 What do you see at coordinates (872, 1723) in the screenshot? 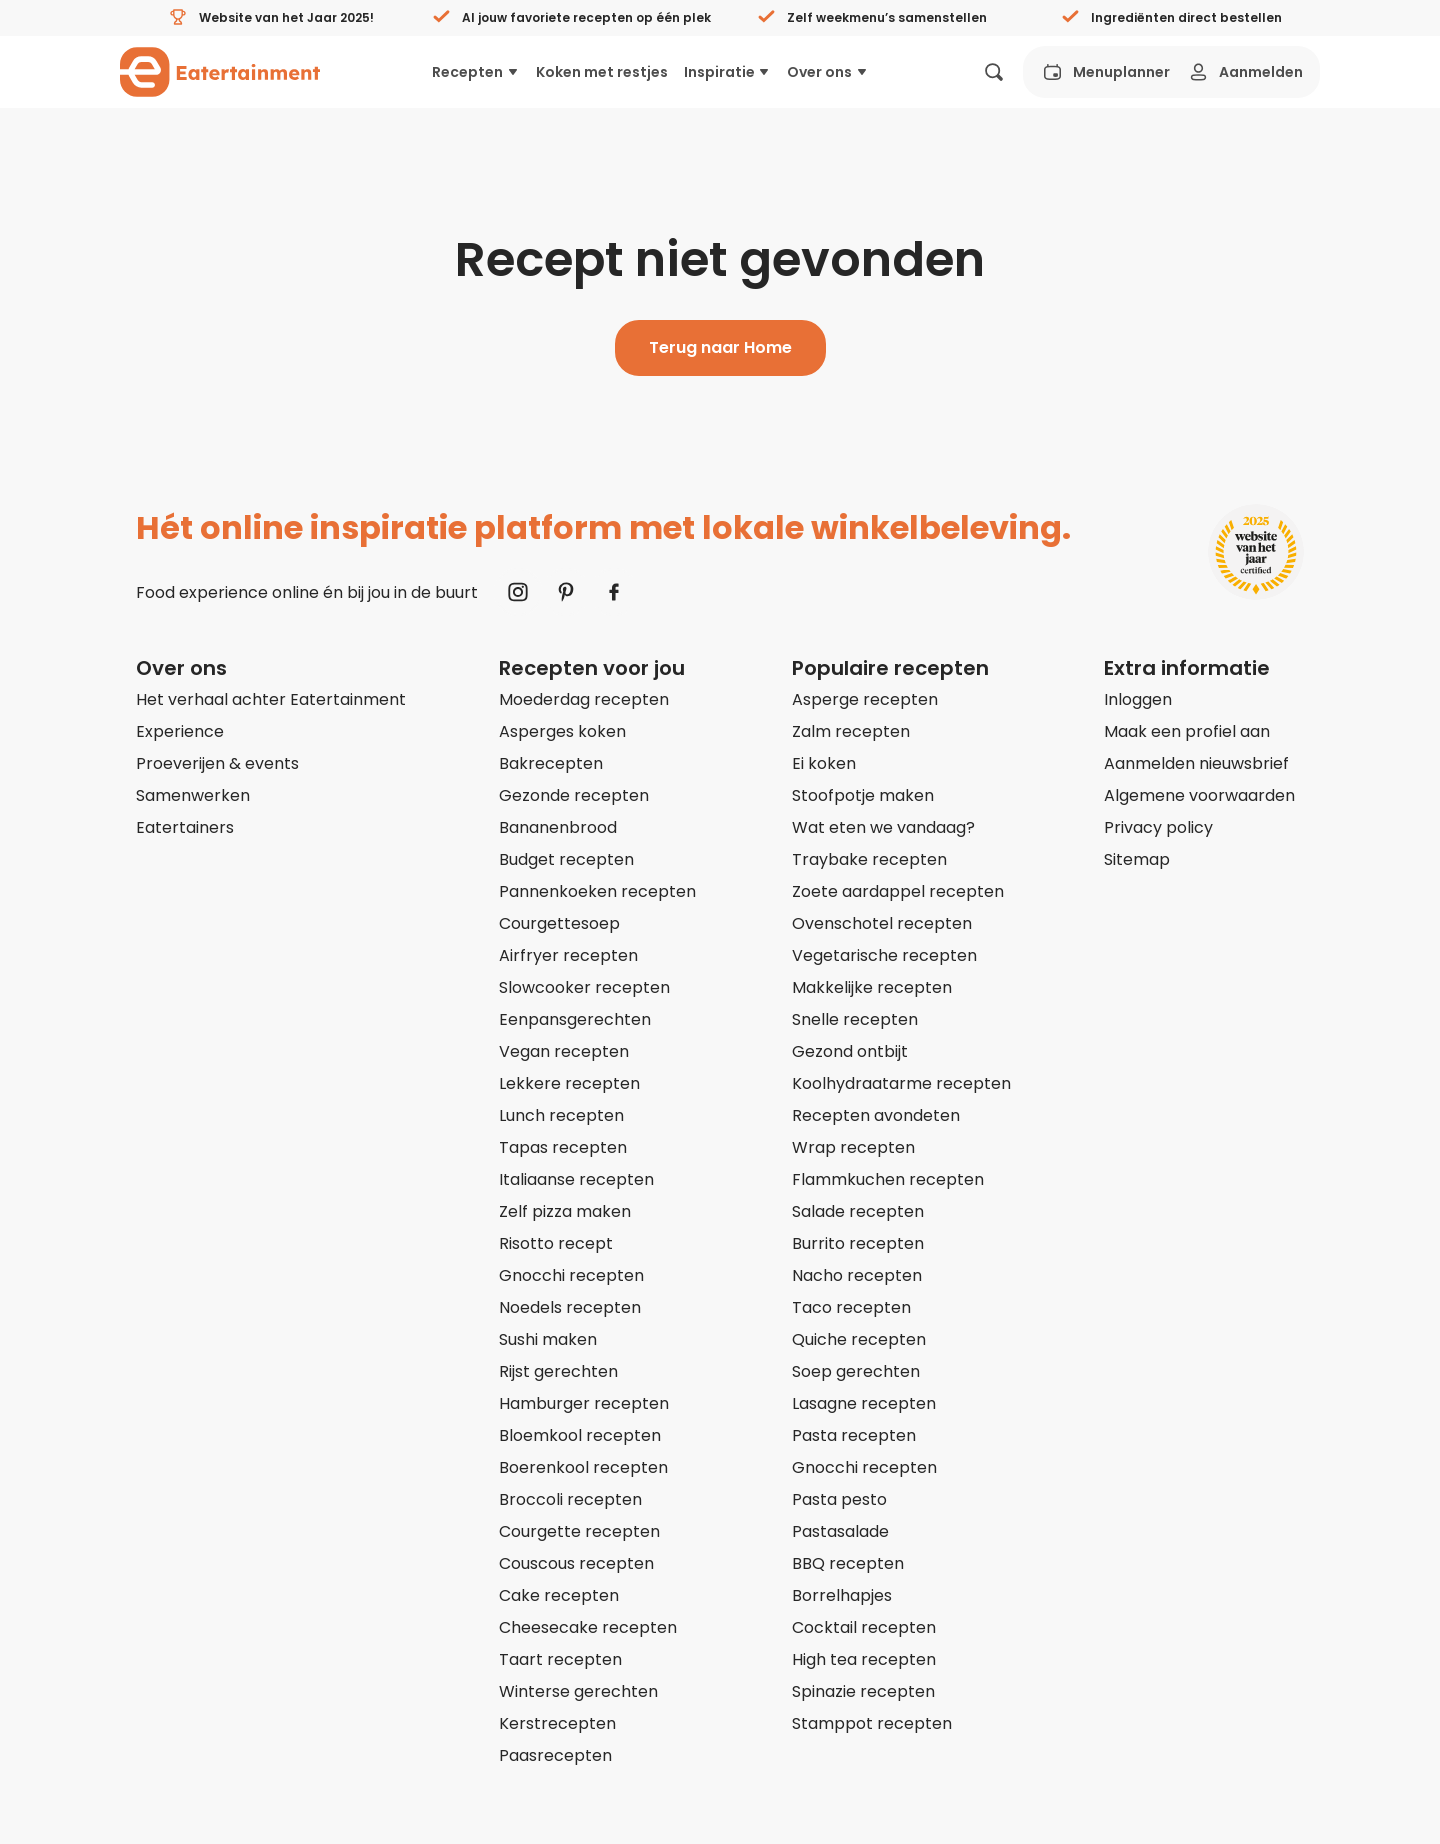
I see `Stamppot recepten` at bounding box center [872, 1723].